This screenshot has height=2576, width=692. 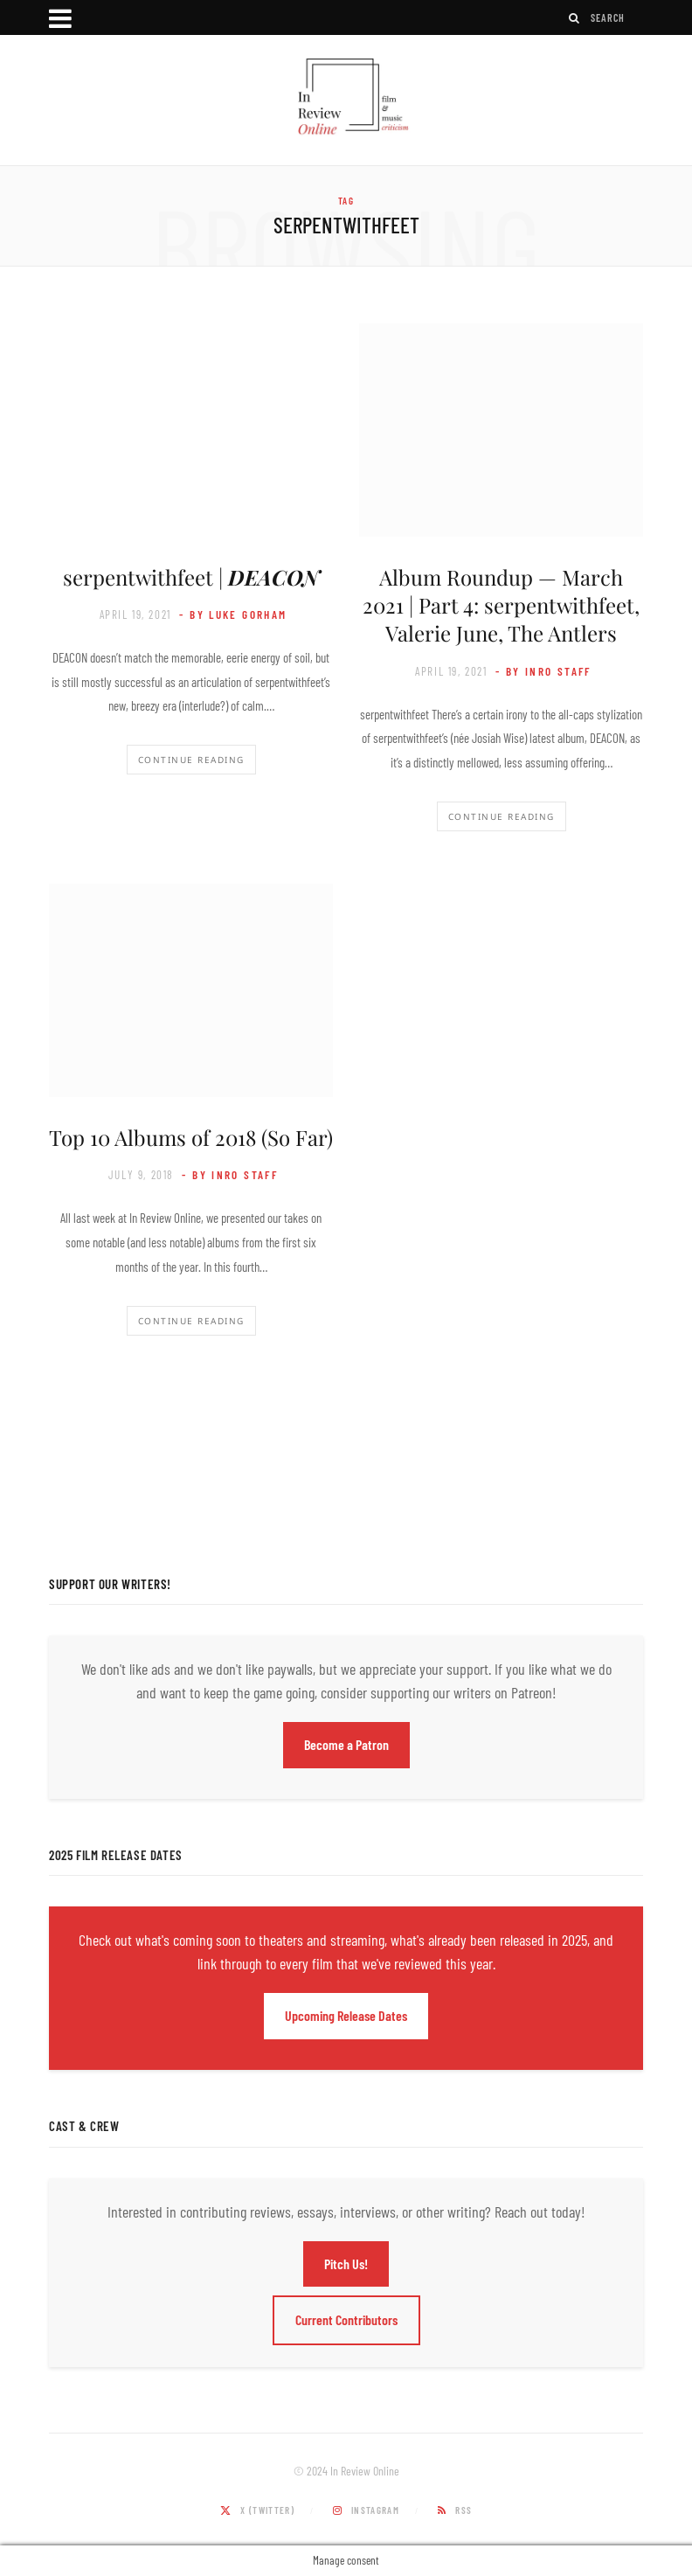 I want to click on serpentwithfeet |, so click(x=191, y=577).